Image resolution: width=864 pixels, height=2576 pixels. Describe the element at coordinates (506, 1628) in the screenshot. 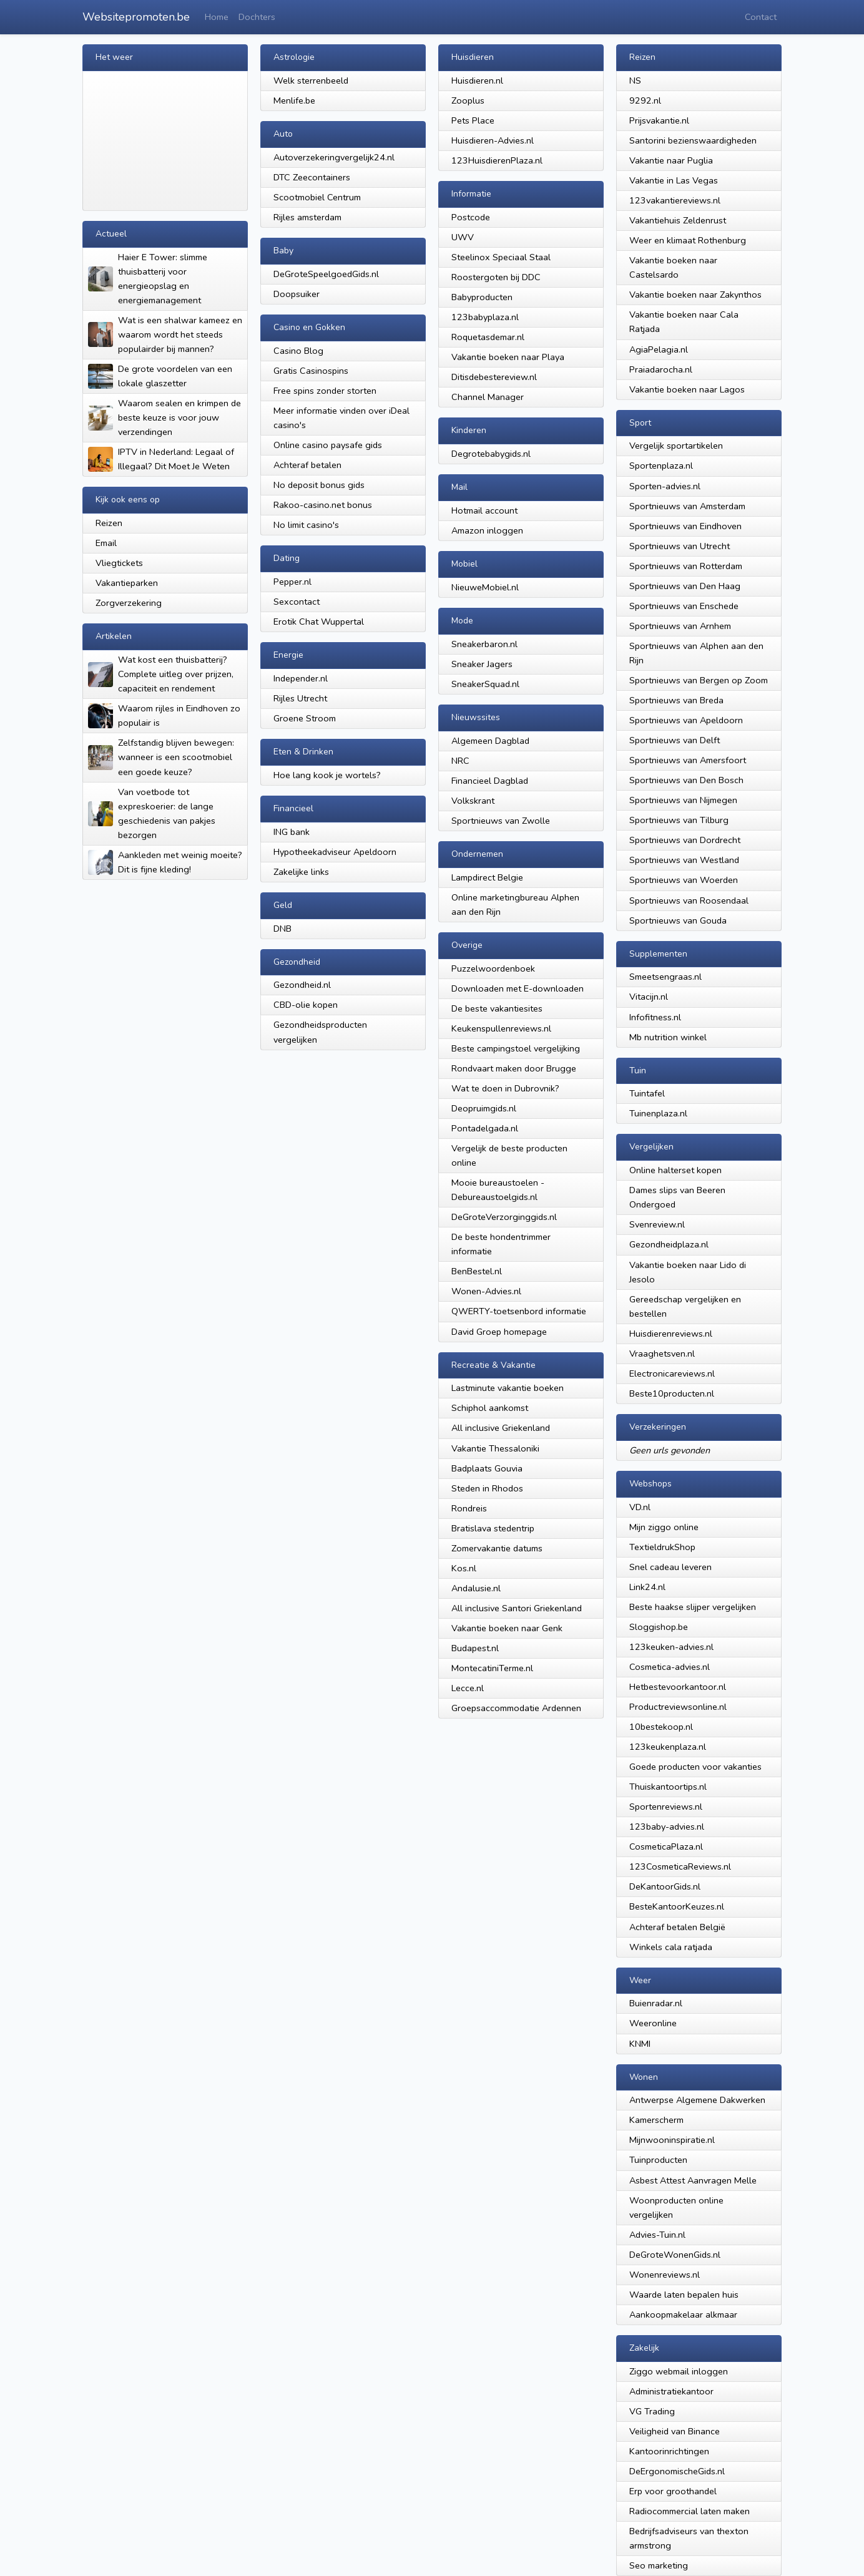

I see `Vakantie boeken naar Genk` at that location.